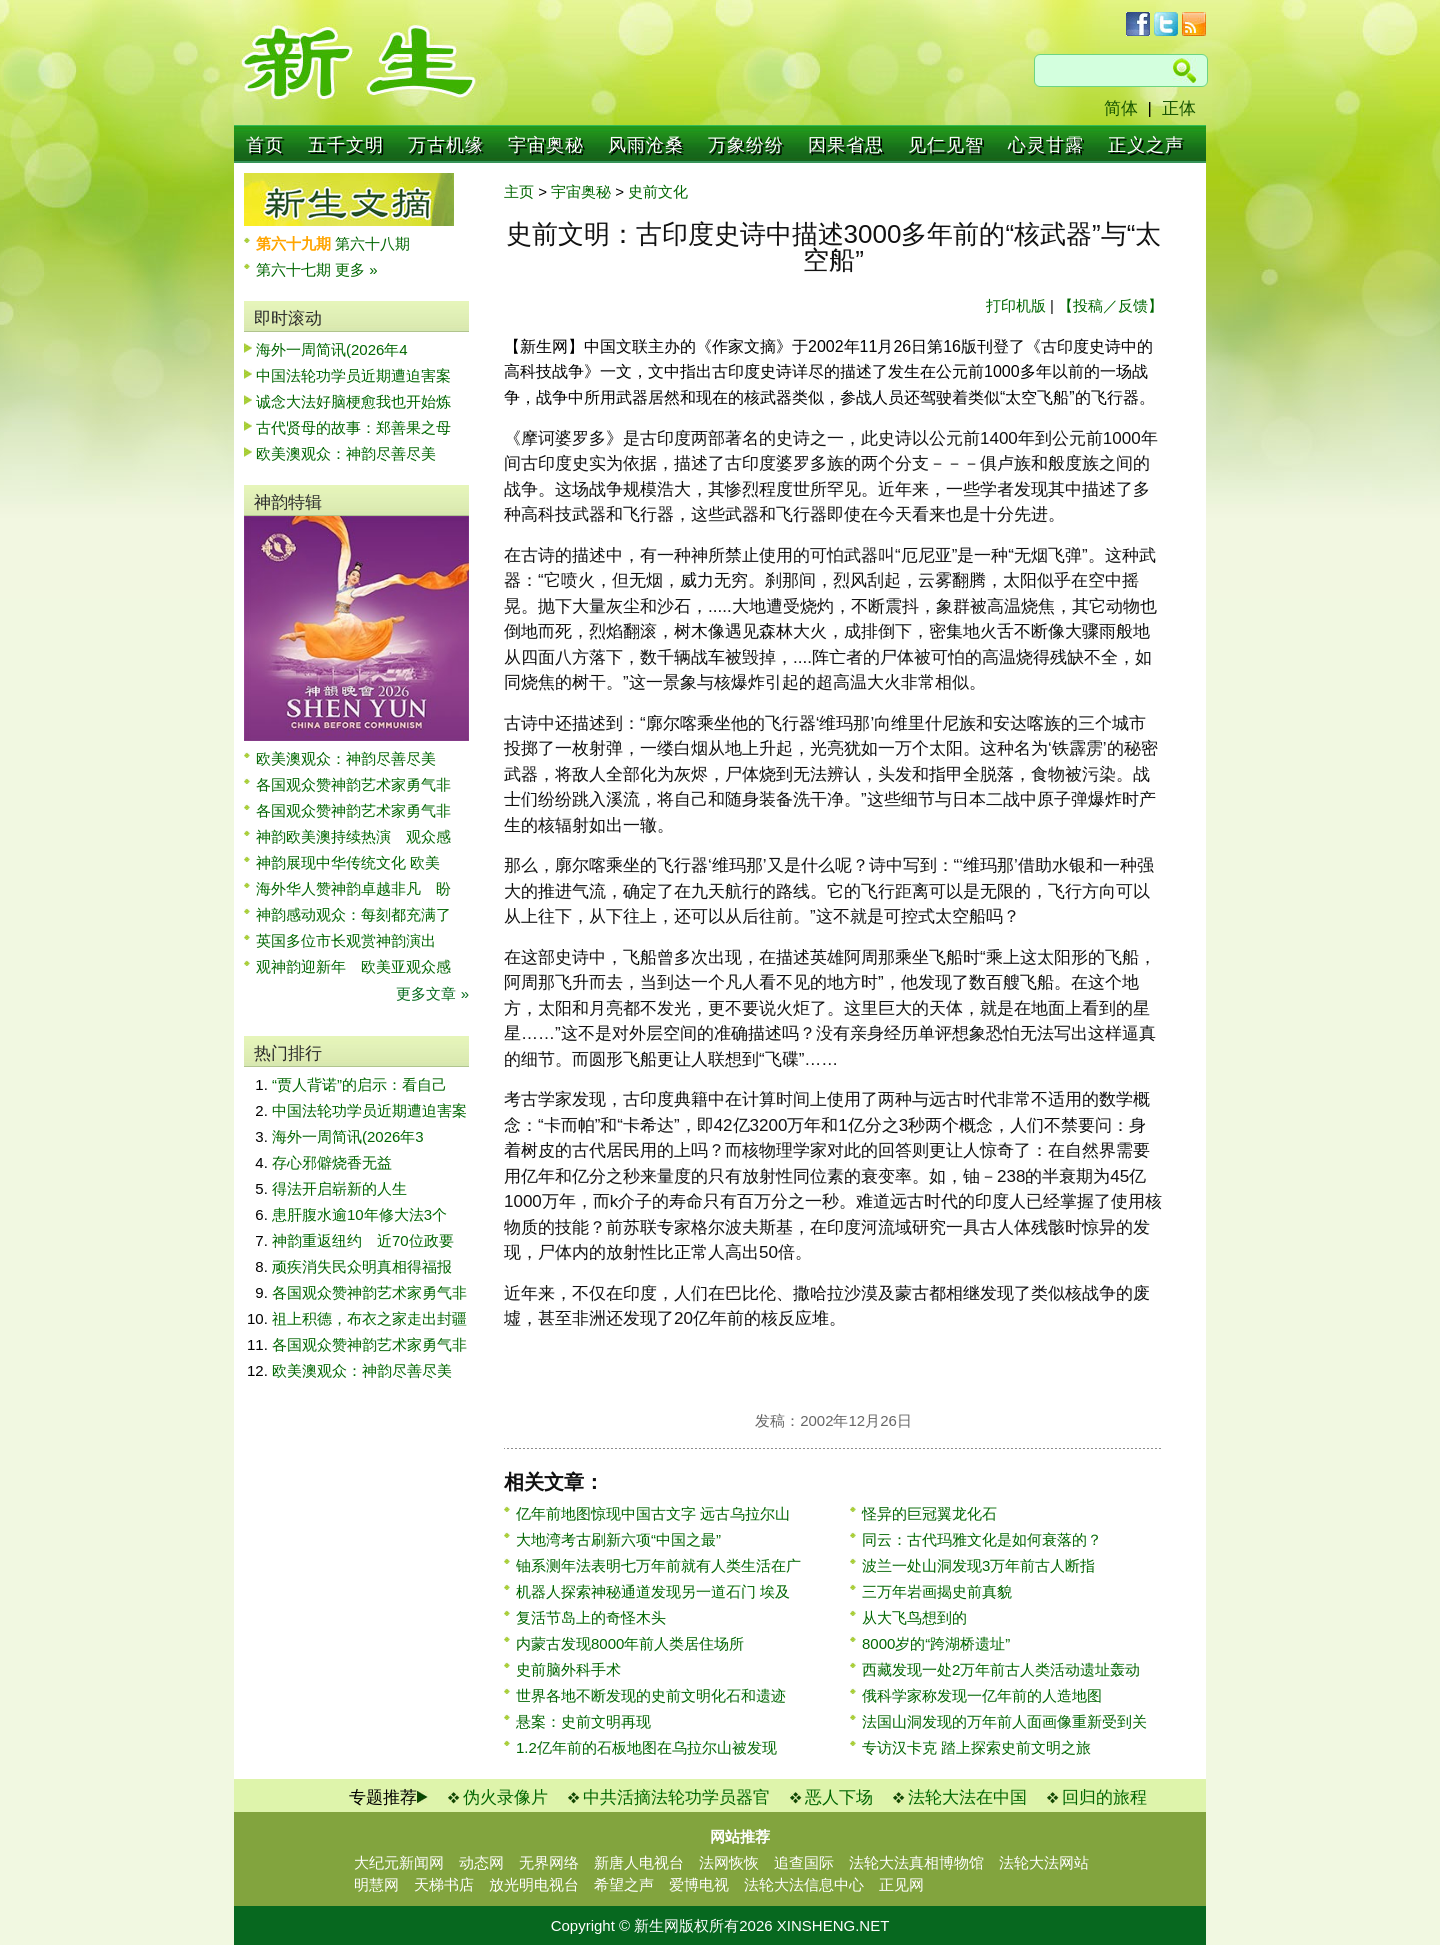 The image size is (1440, 1945). Describe the element at coordinates (432, 993) in the screenshot. I see `更多文章 »` at that location.